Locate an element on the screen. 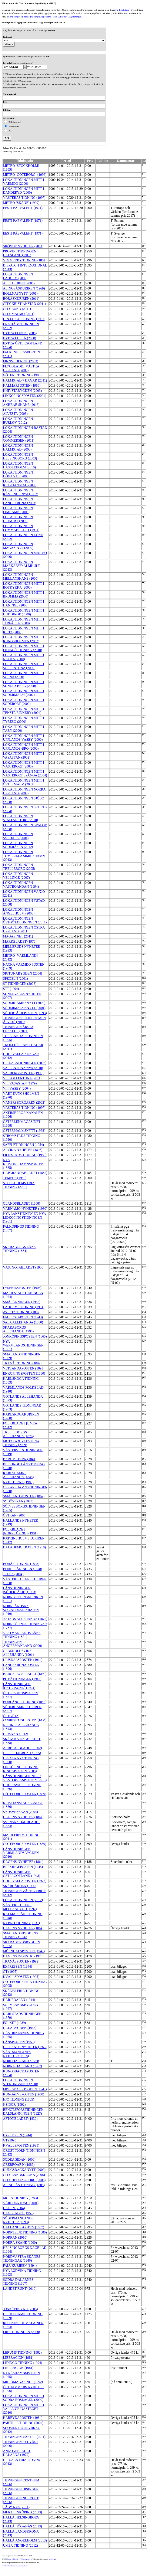  GÖTENE TIDNING (1986) is located at coordinates (22, 375).